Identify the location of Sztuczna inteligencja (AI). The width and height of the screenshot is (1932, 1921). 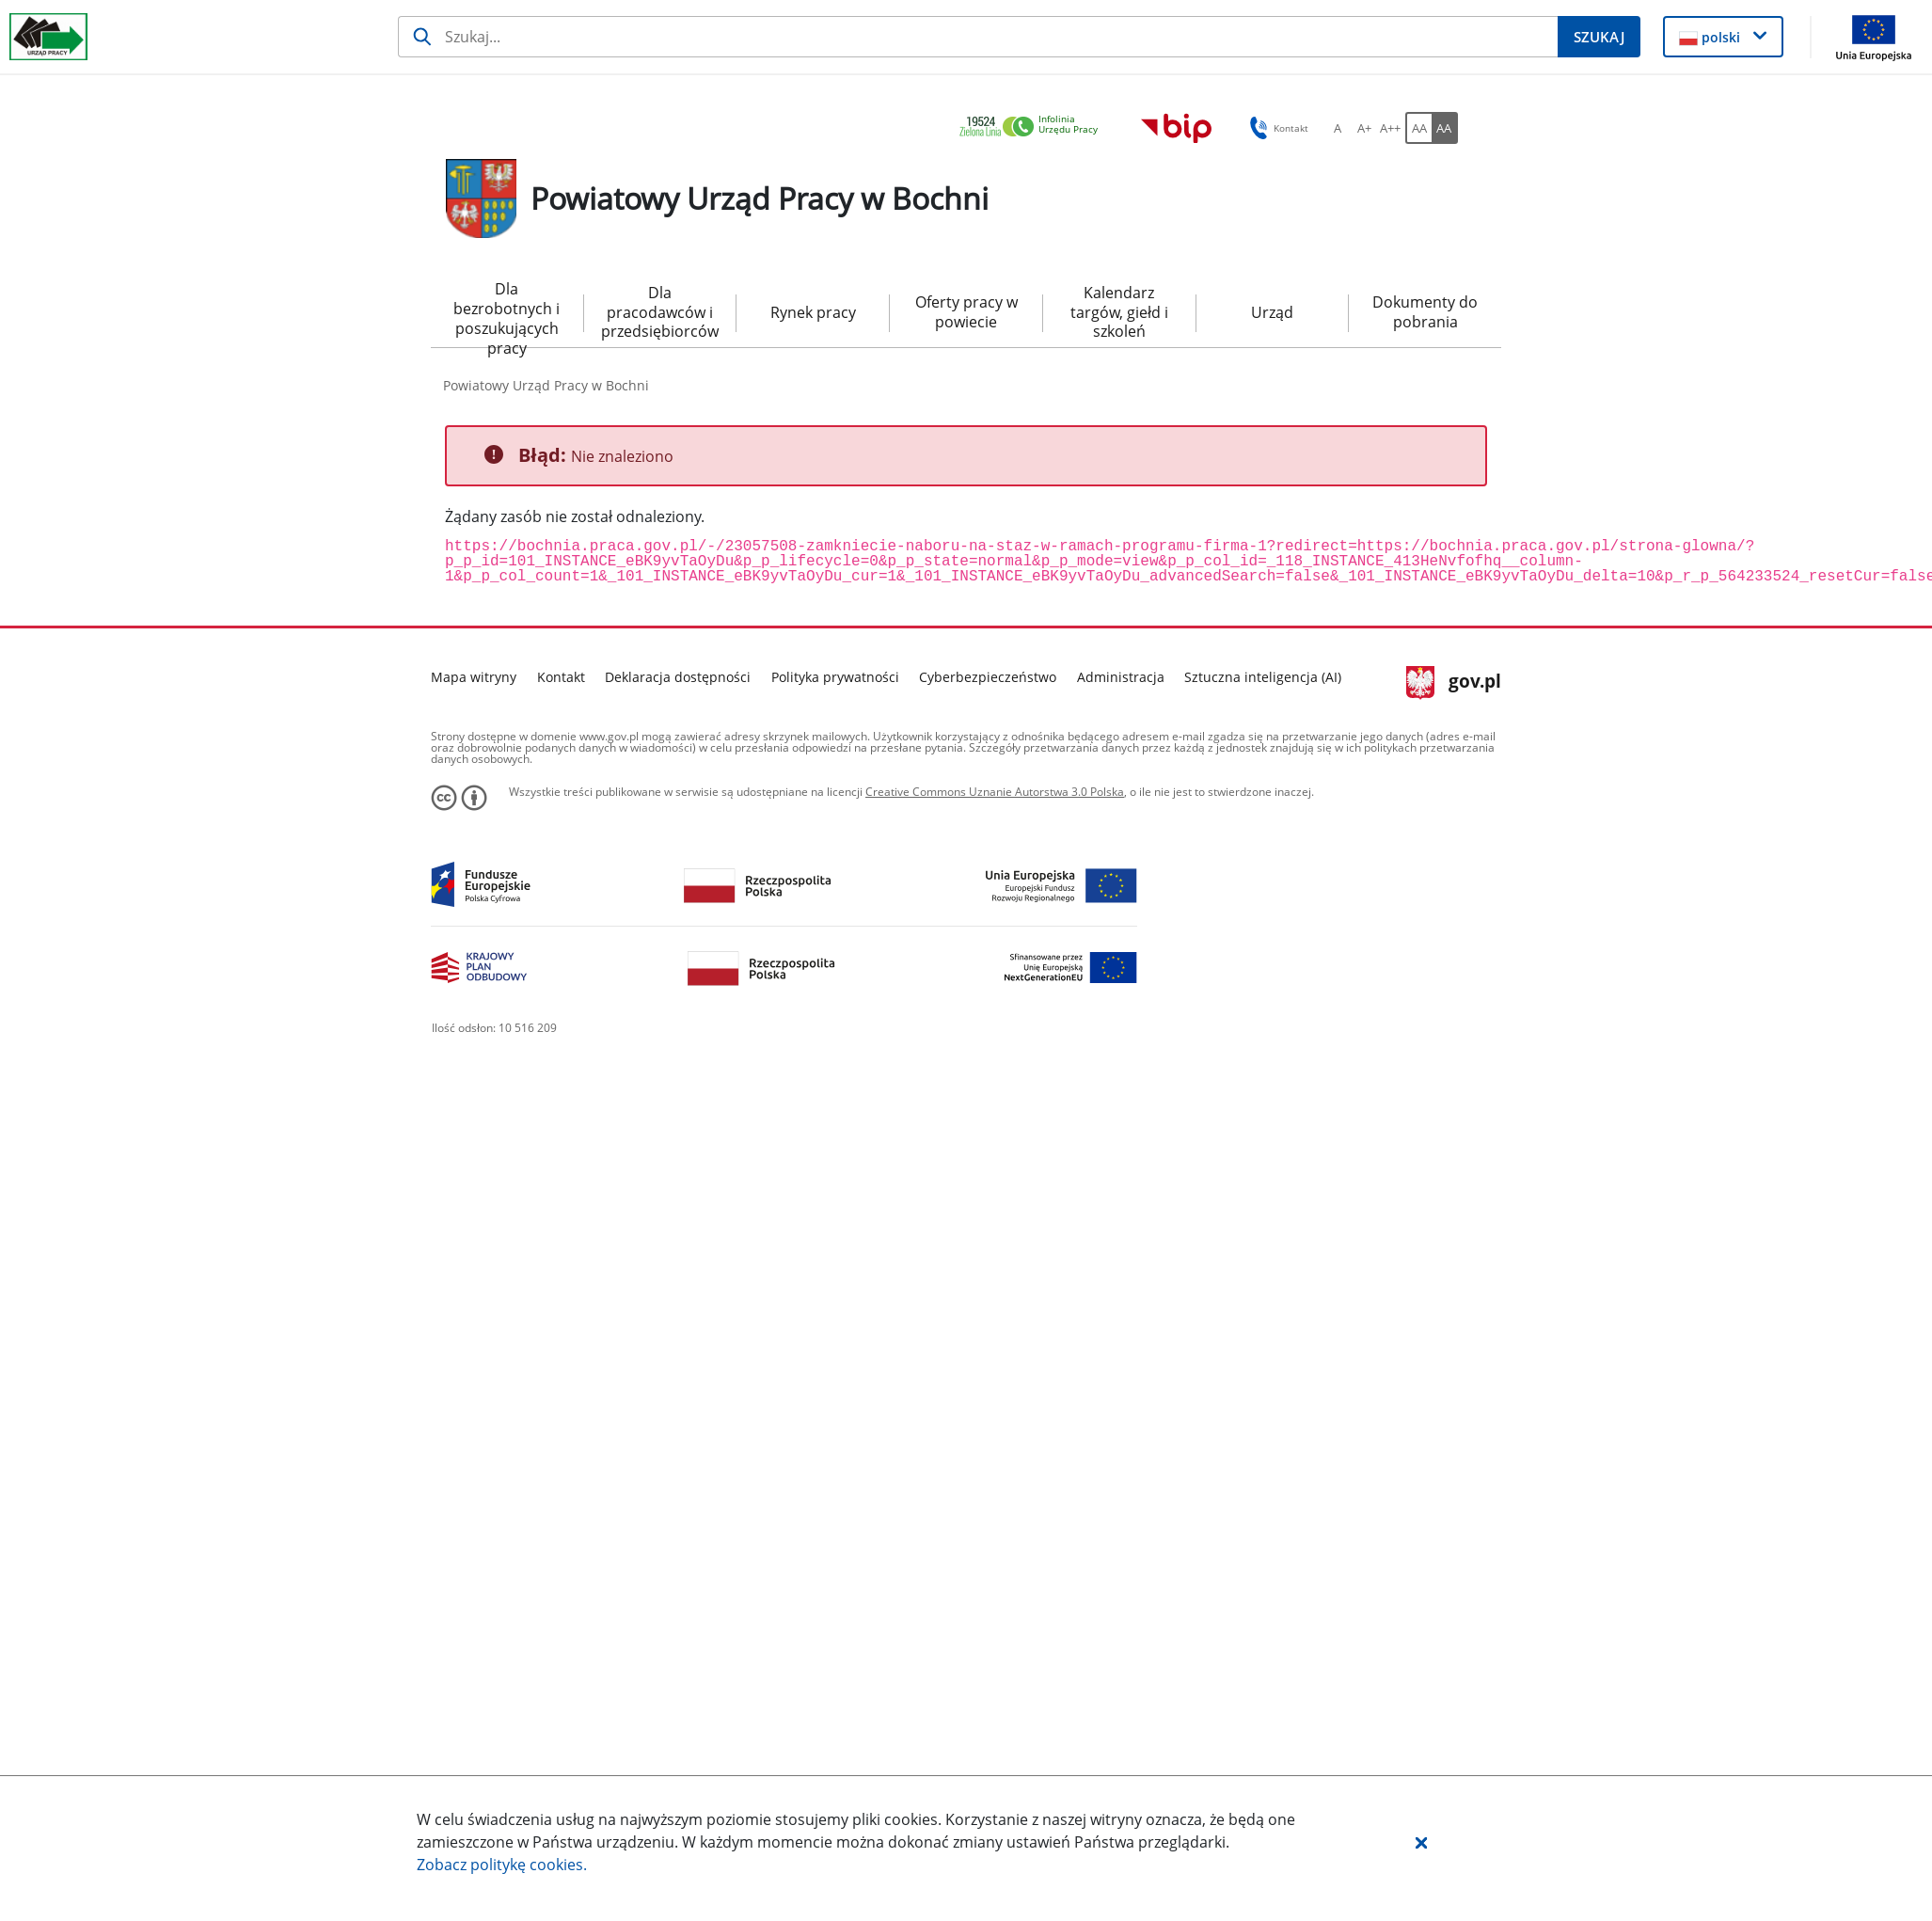
(1262, 677).